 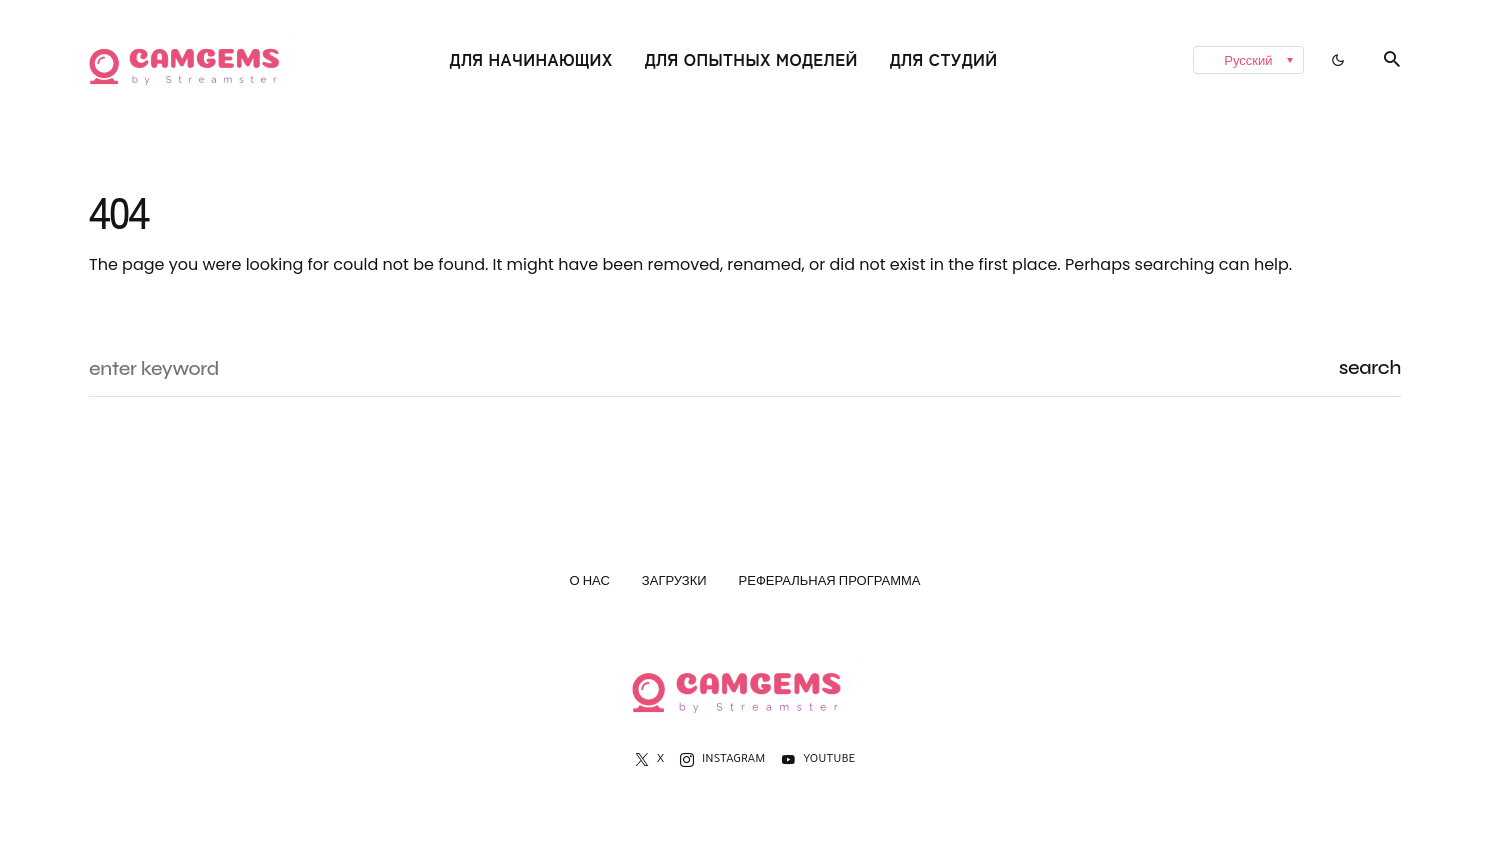 I want to click on Русский [menuitem], so click(x=1248, y=60).